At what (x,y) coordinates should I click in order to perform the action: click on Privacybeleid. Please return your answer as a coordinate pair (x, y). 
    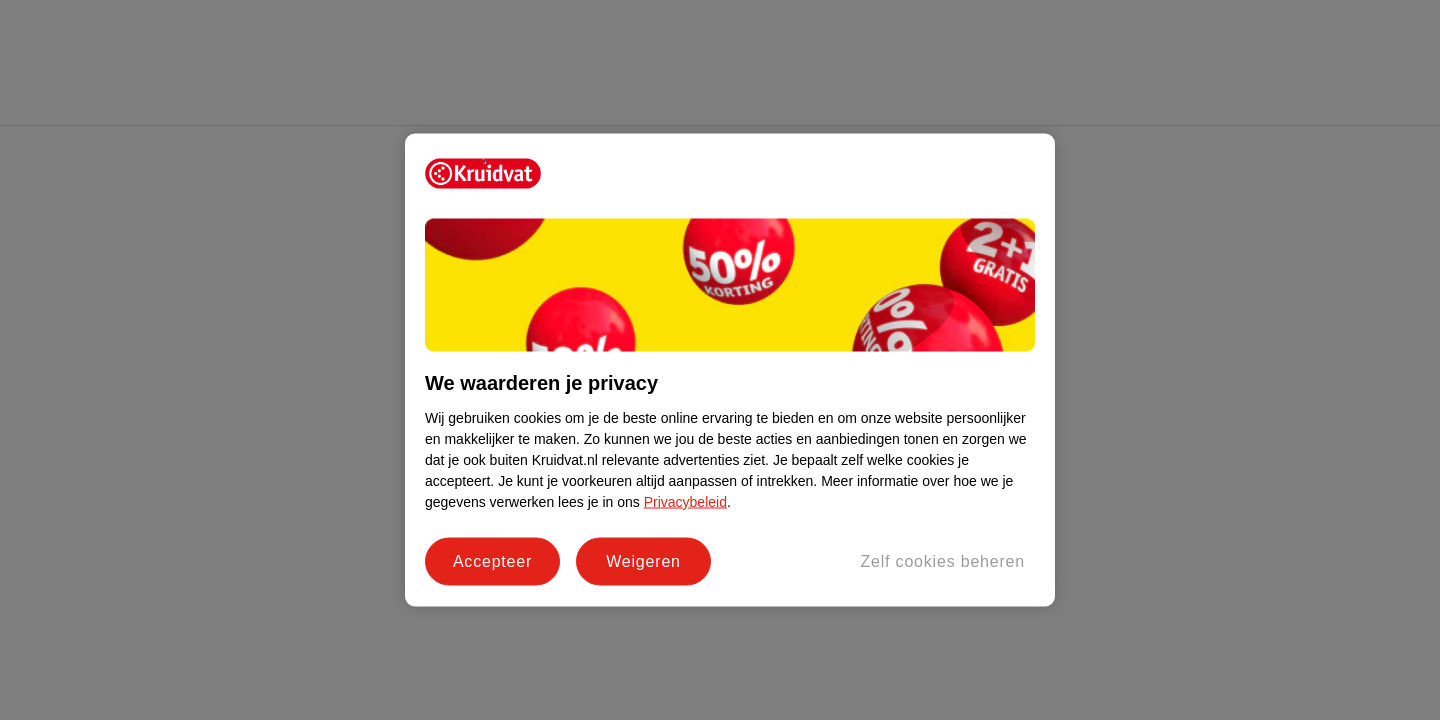
    Looking at the image, I should click on (685, 501).